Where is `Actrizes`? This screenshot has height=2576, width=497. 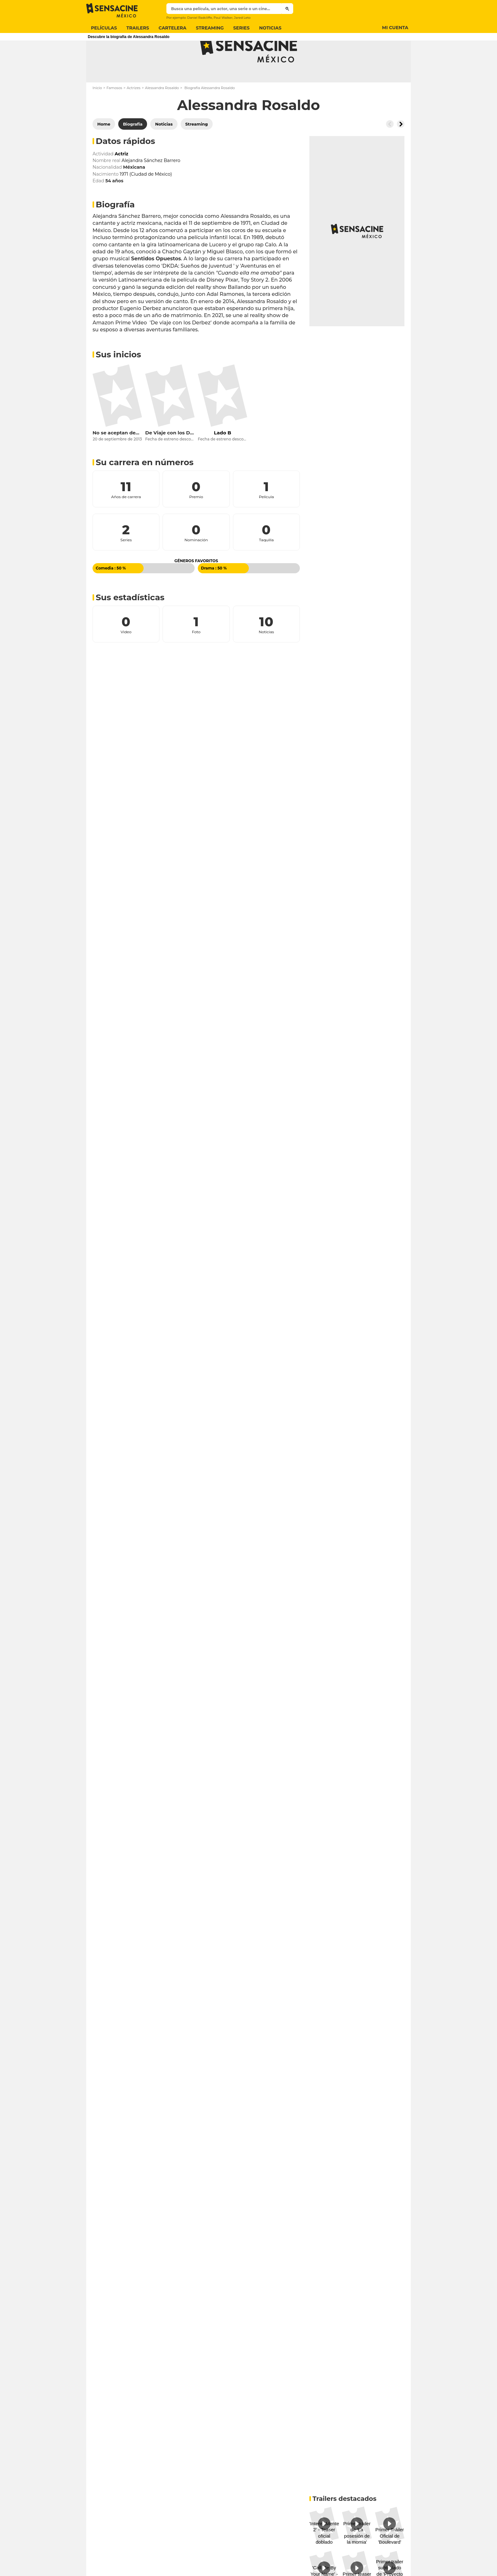 Actrizes is located at coordinates (133, 113).